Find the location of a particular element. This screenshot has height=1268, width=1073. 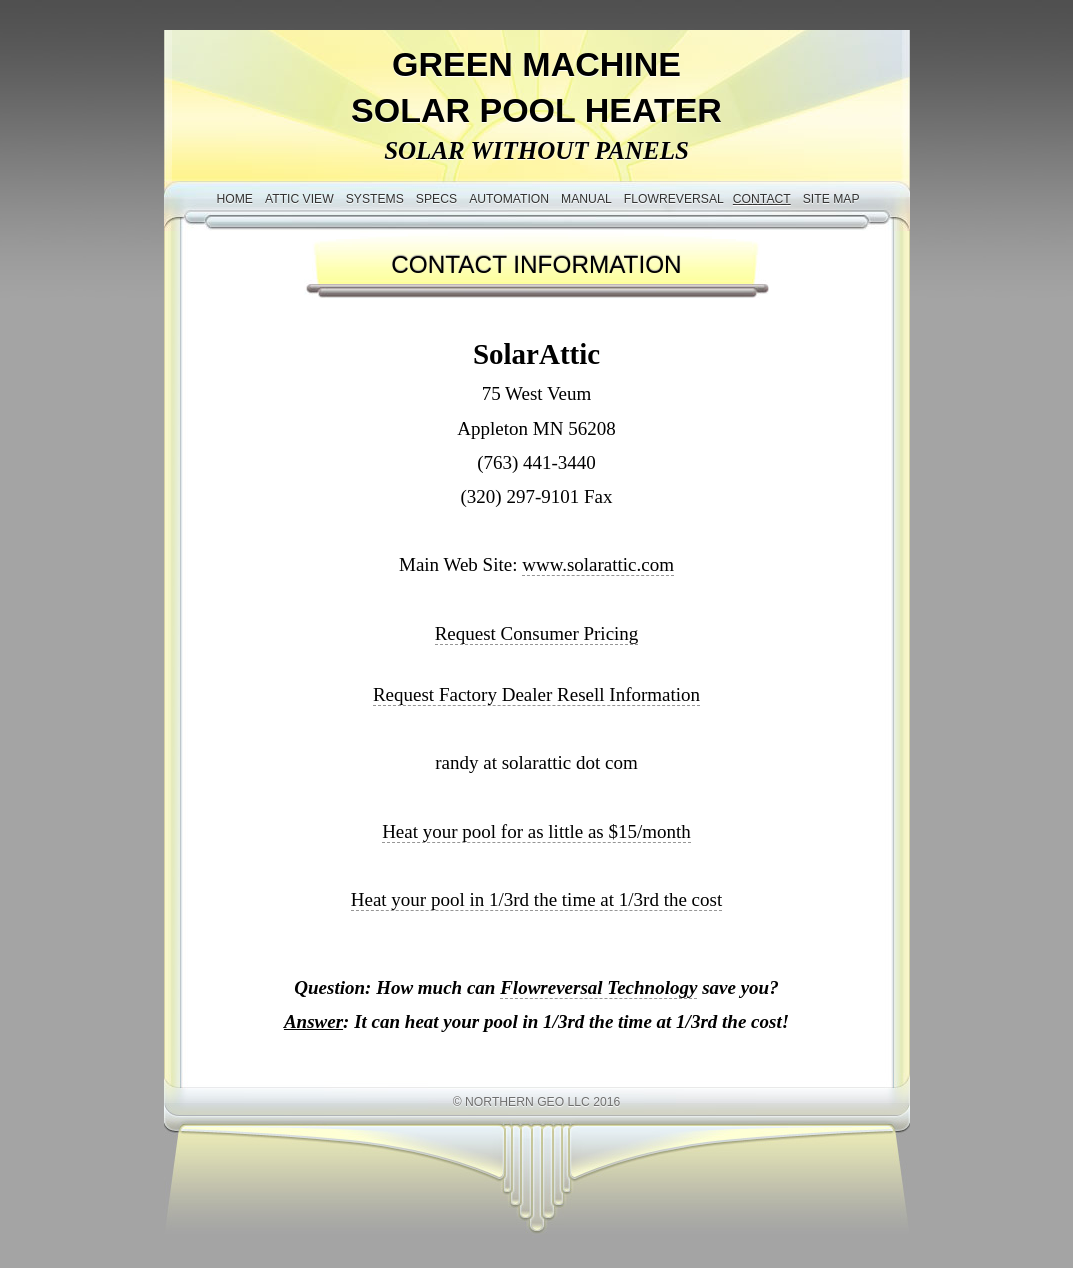

Request Factory Dealer Resell Information is located at coordinates (536, 694).